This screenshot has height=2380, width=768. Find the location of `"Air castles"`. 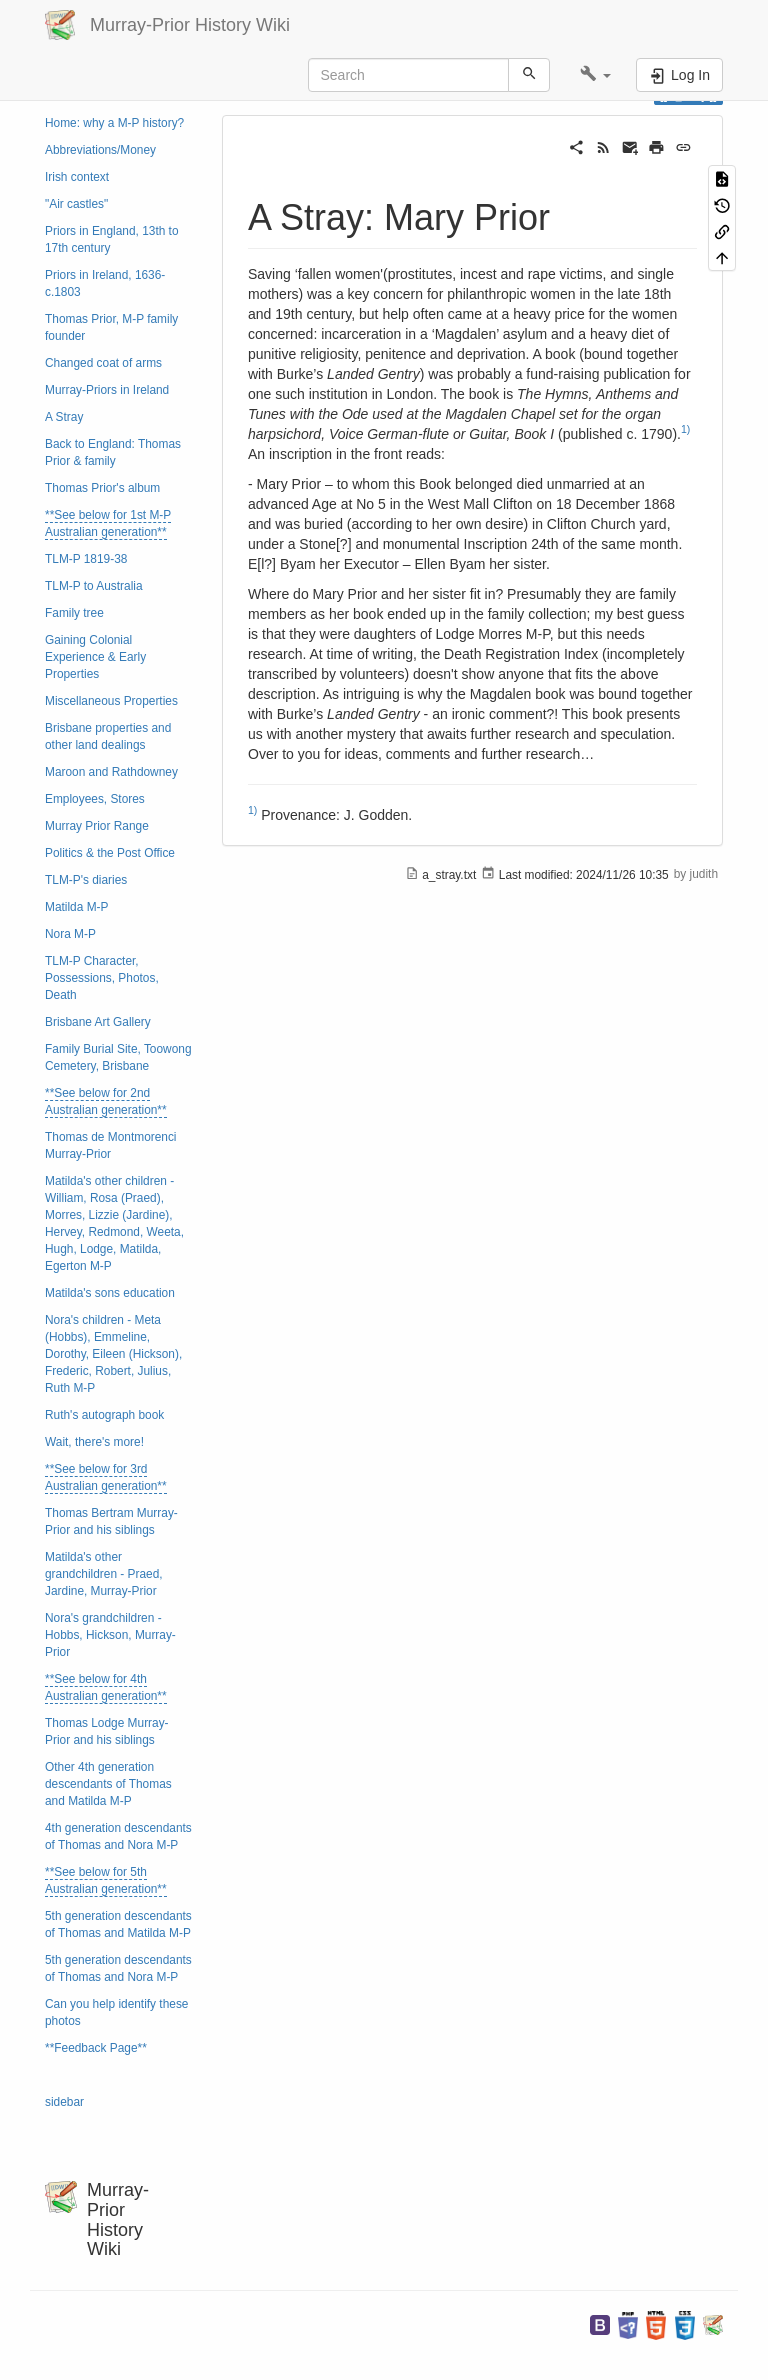

"Air castles" is located at coordinates (76, 204).